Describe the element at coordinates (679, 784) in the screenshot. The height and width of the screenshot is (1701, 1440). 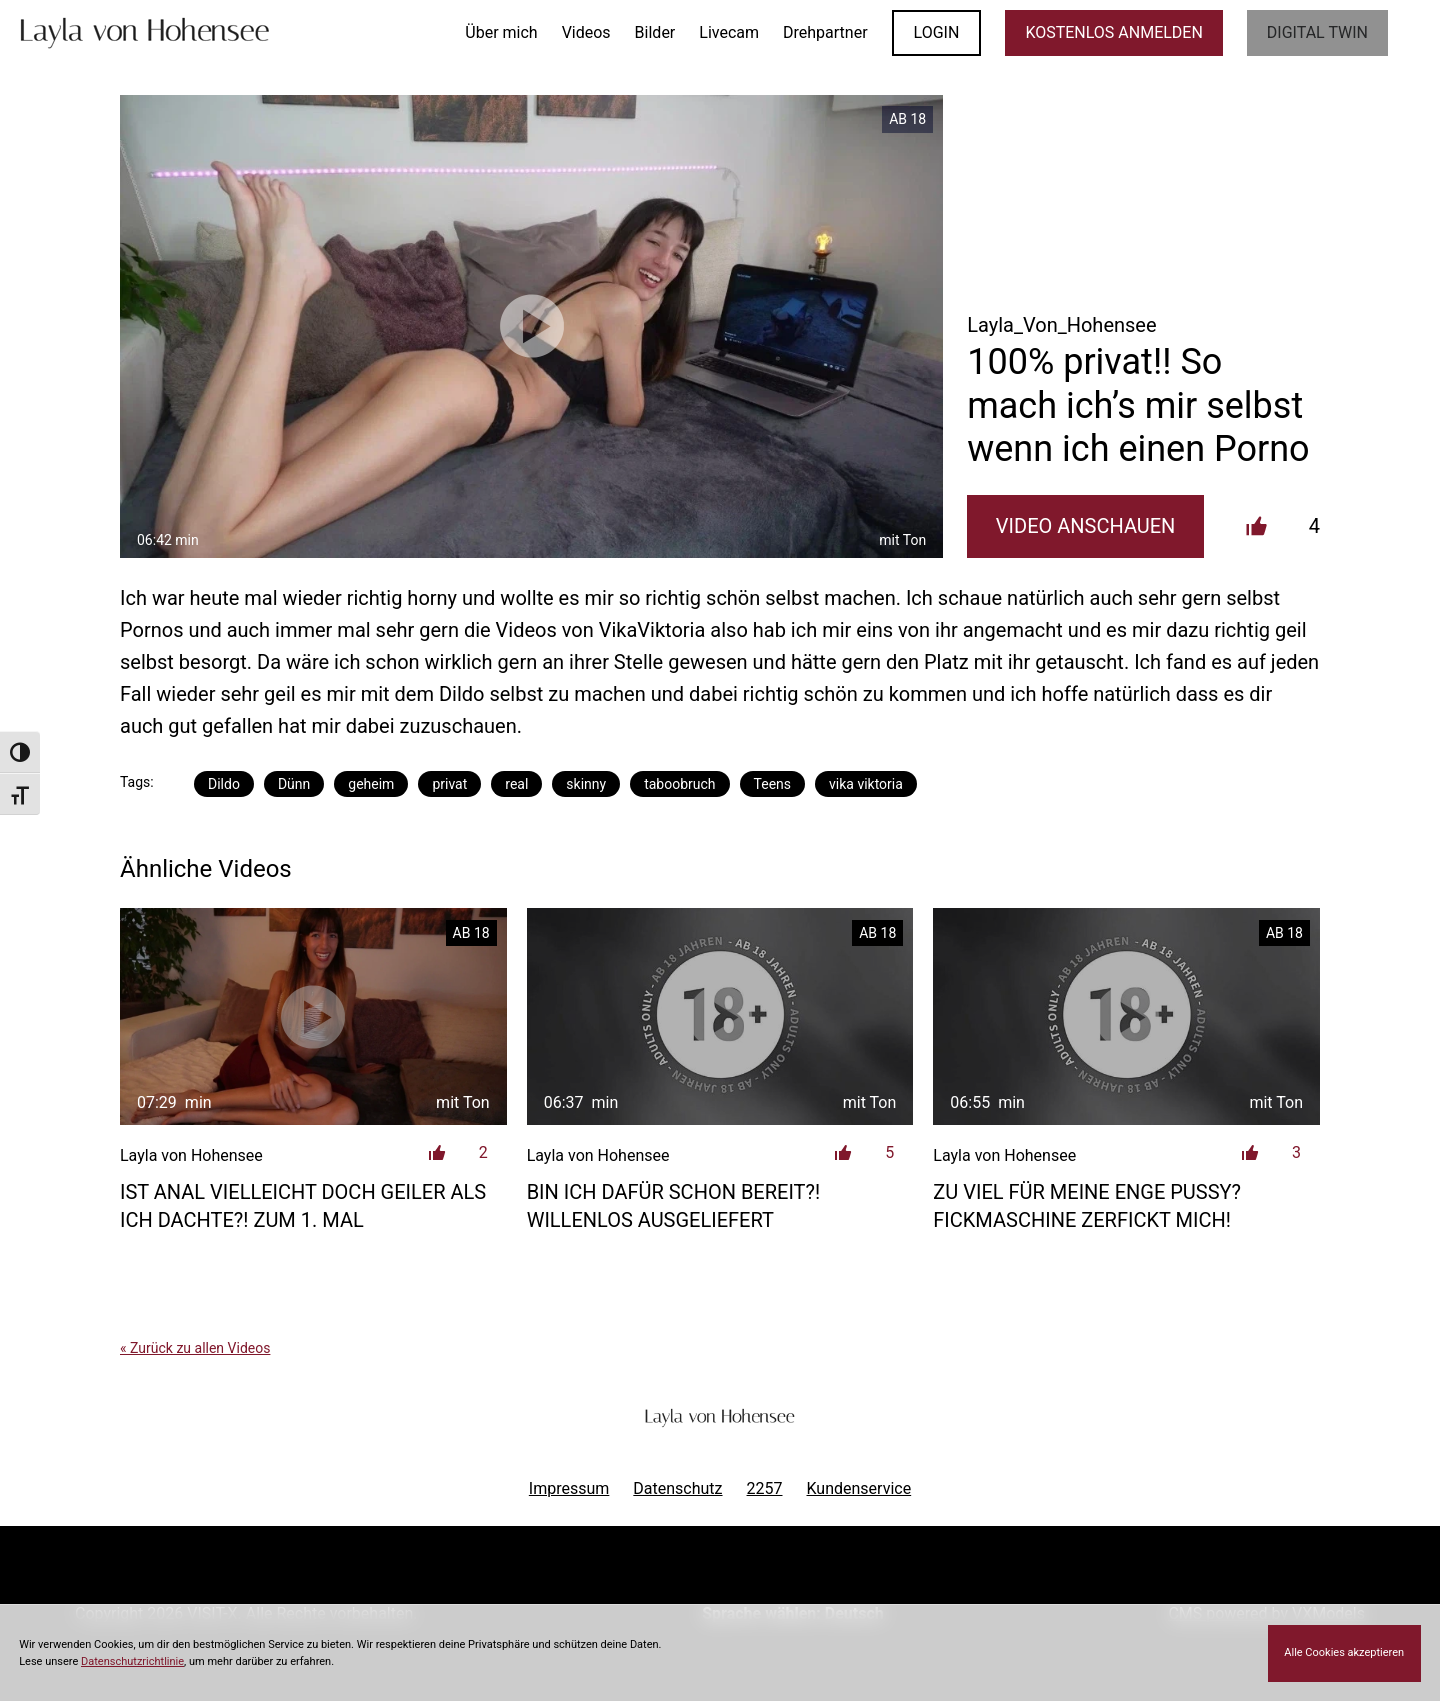
I see `taboobruch` at that location.